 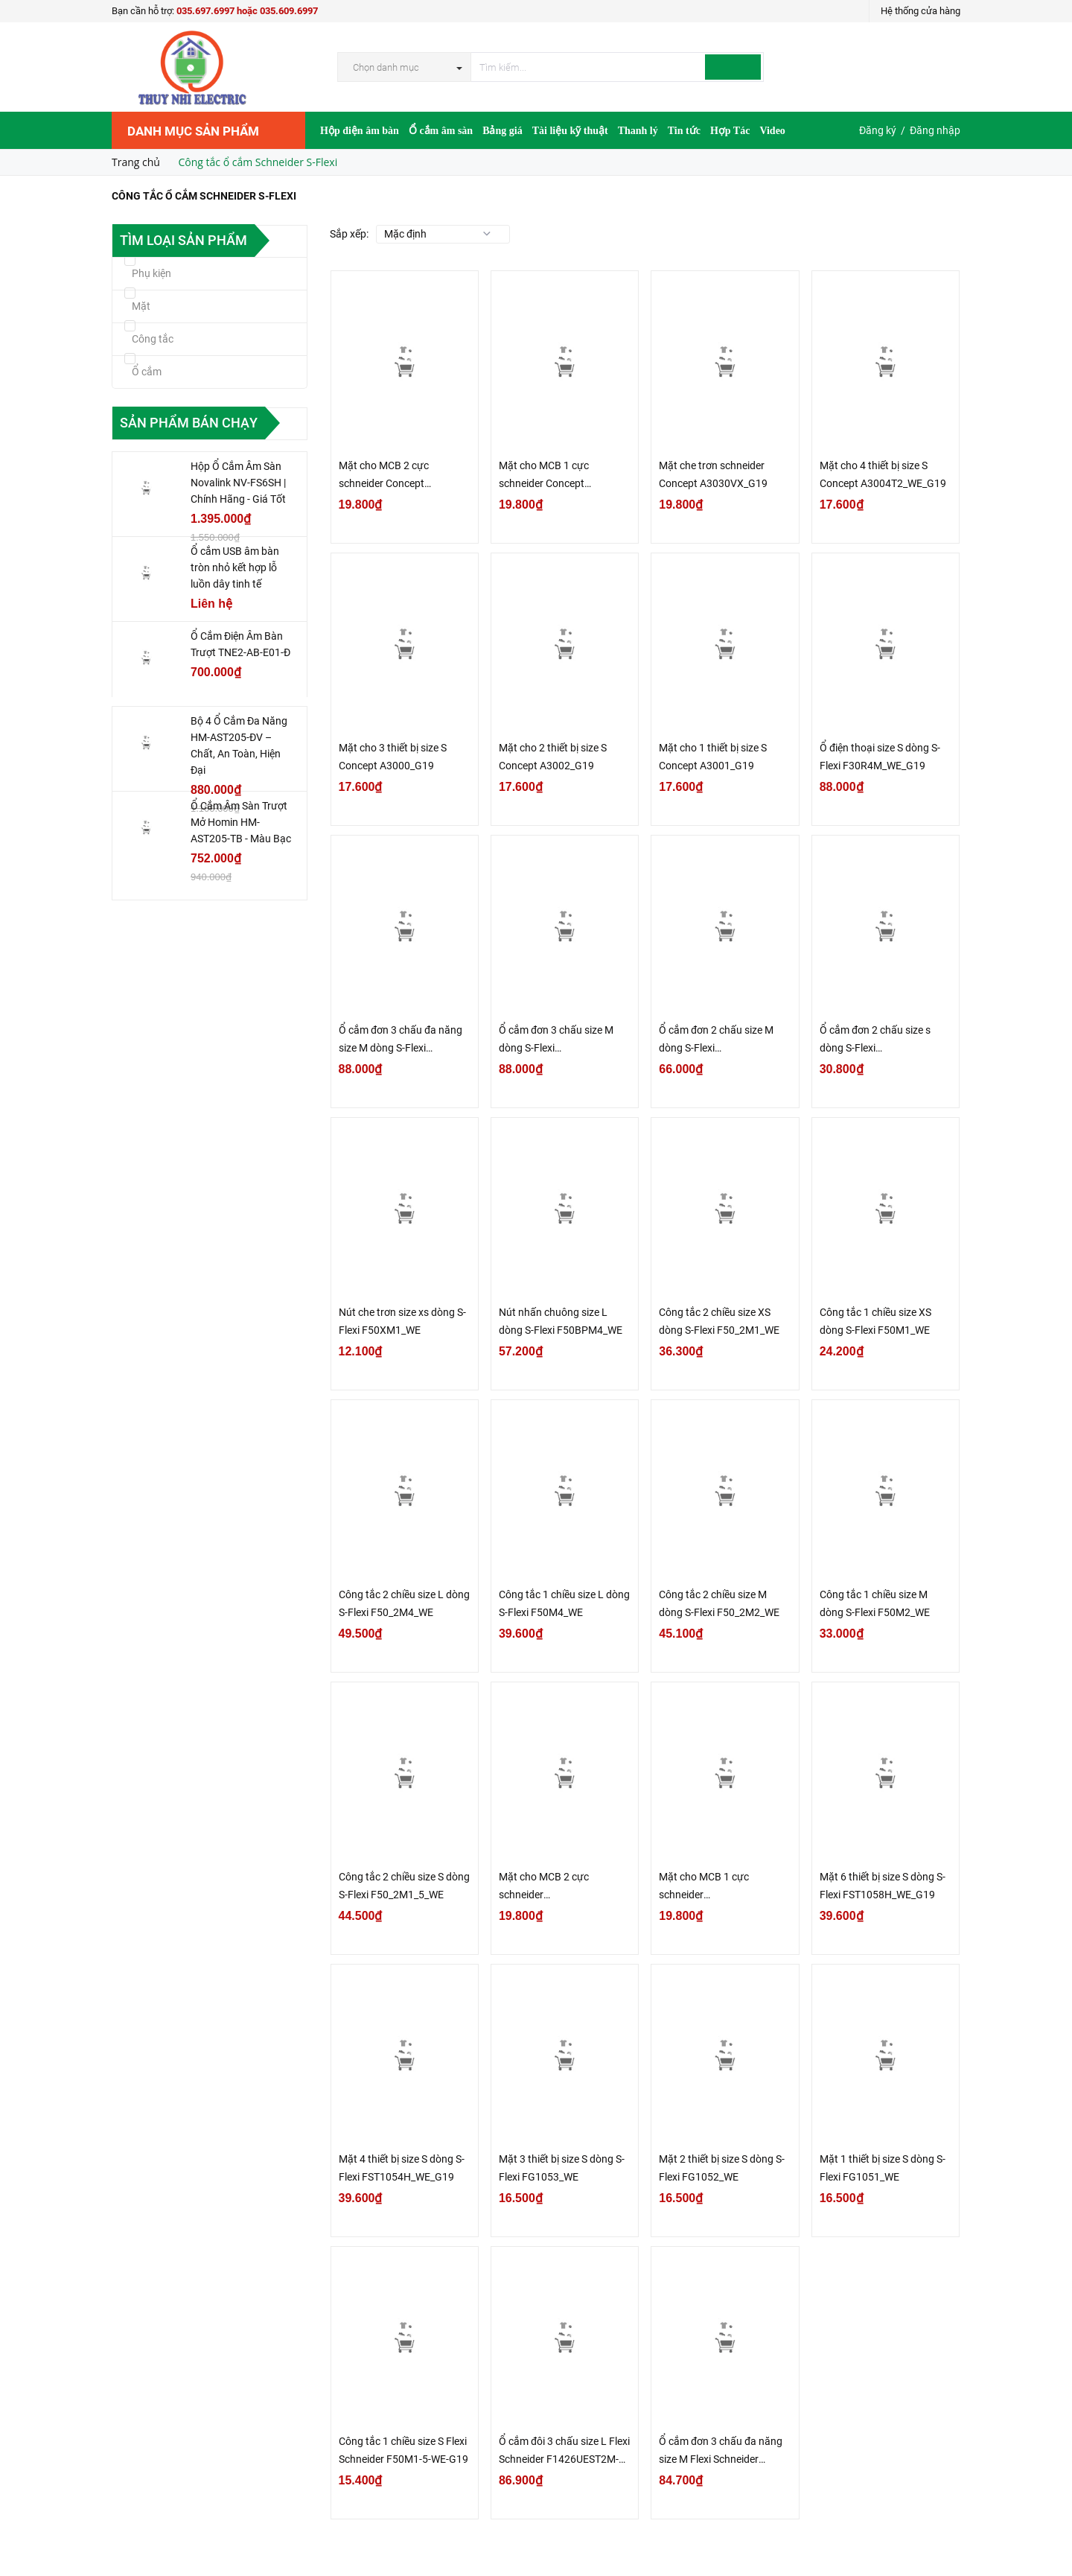 I want to click on Mặt 3 thiết bị size S dòng S-Flexi FG1053_WE, so click(x=562, y=2168).